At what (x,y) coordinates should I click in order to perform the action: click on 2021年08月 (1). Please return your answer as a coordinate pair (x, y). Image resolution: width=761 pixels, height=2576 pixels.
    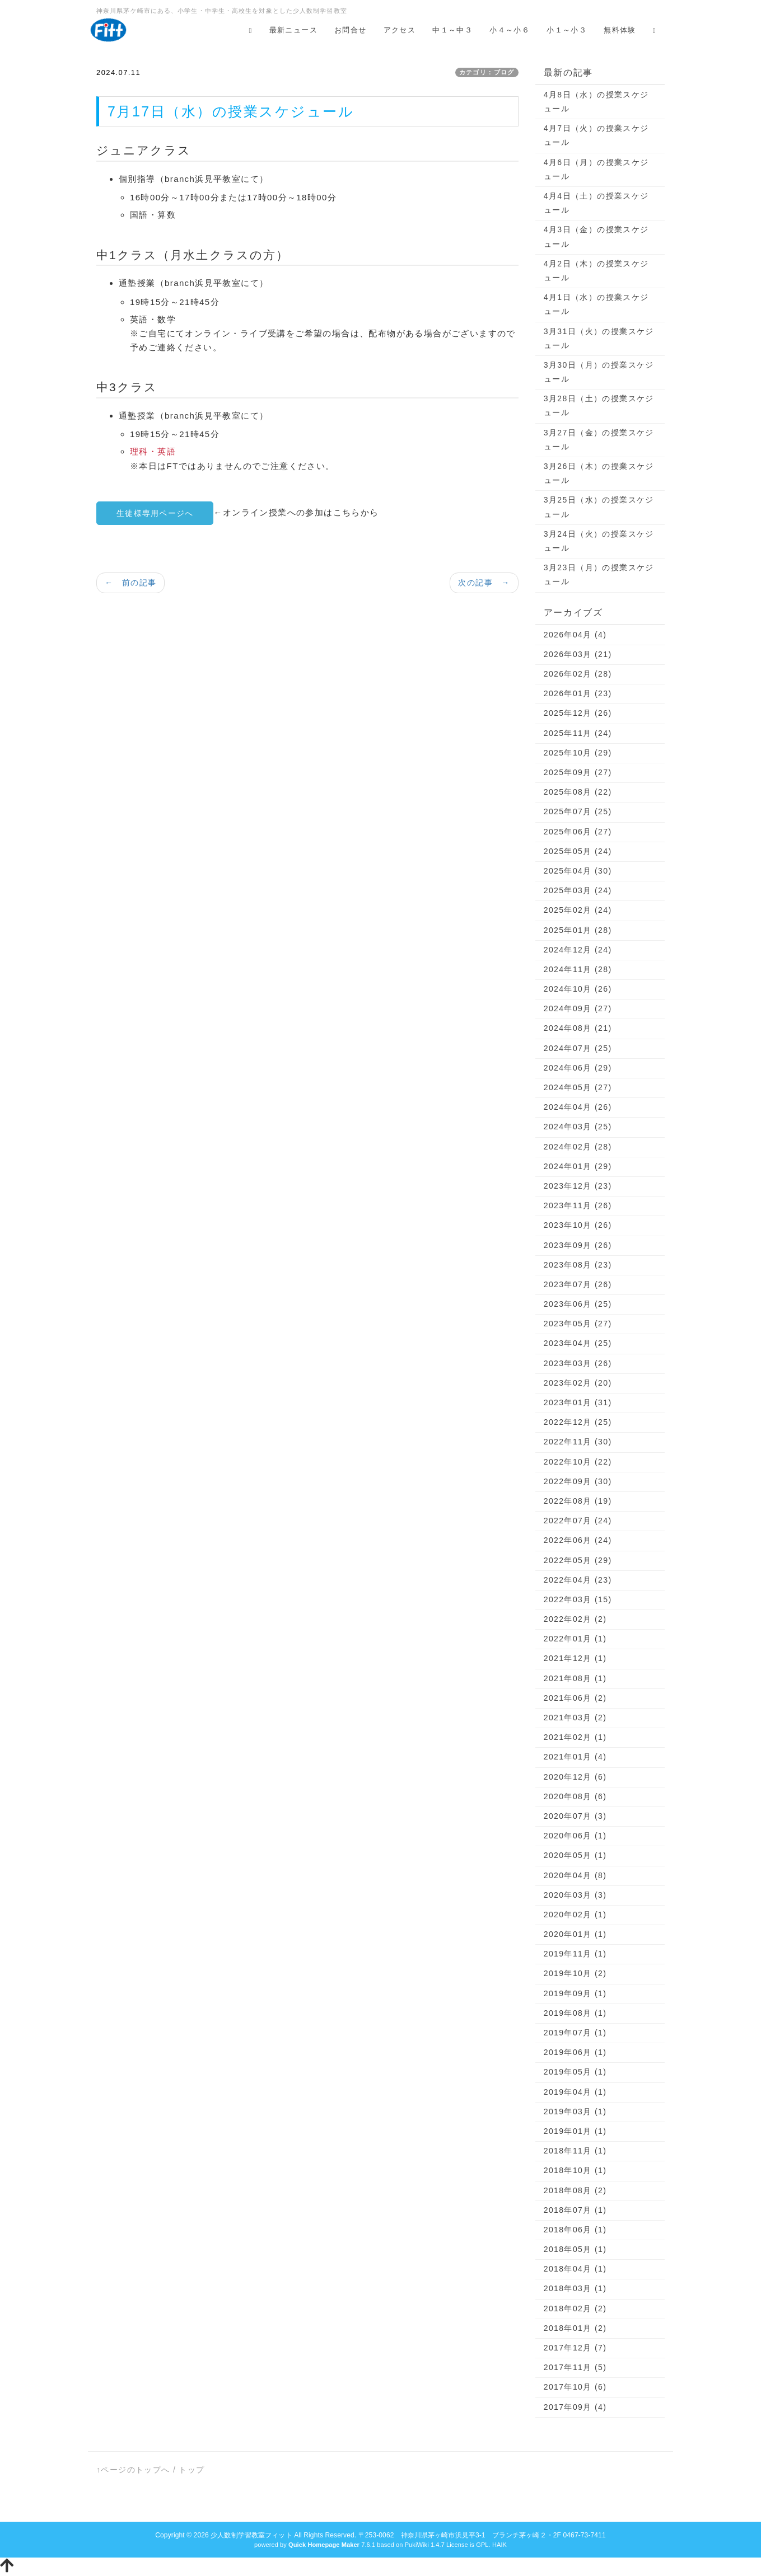
    Looking at the image, I should click on (575, 1678).